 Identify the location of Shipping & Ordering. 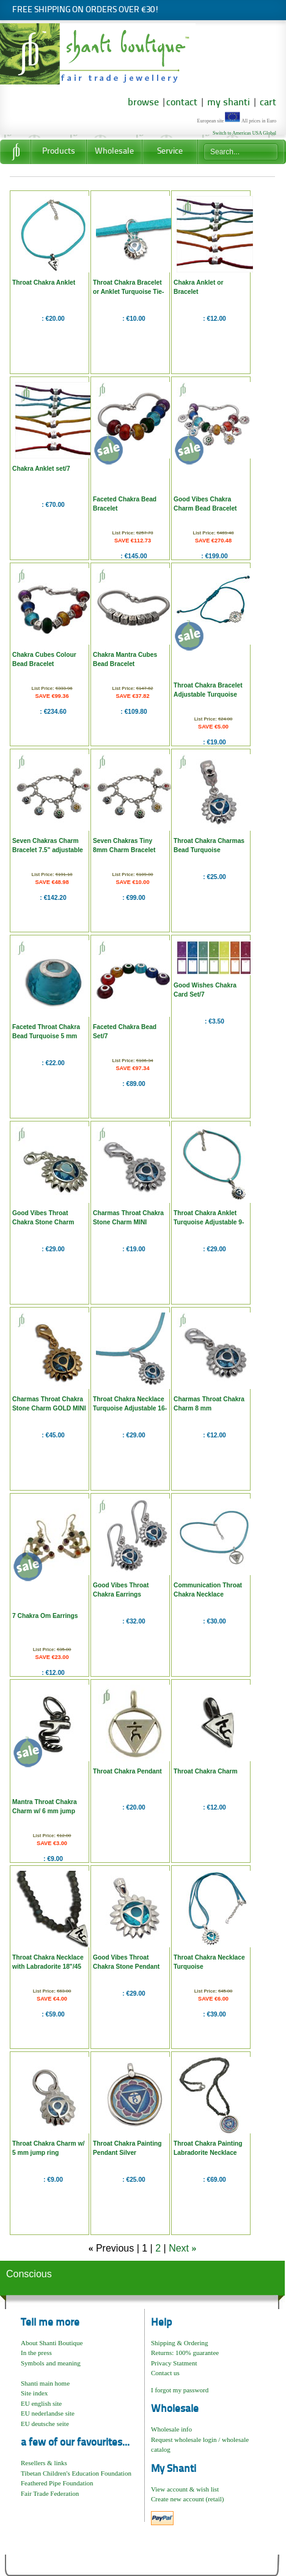
(179, 2342).